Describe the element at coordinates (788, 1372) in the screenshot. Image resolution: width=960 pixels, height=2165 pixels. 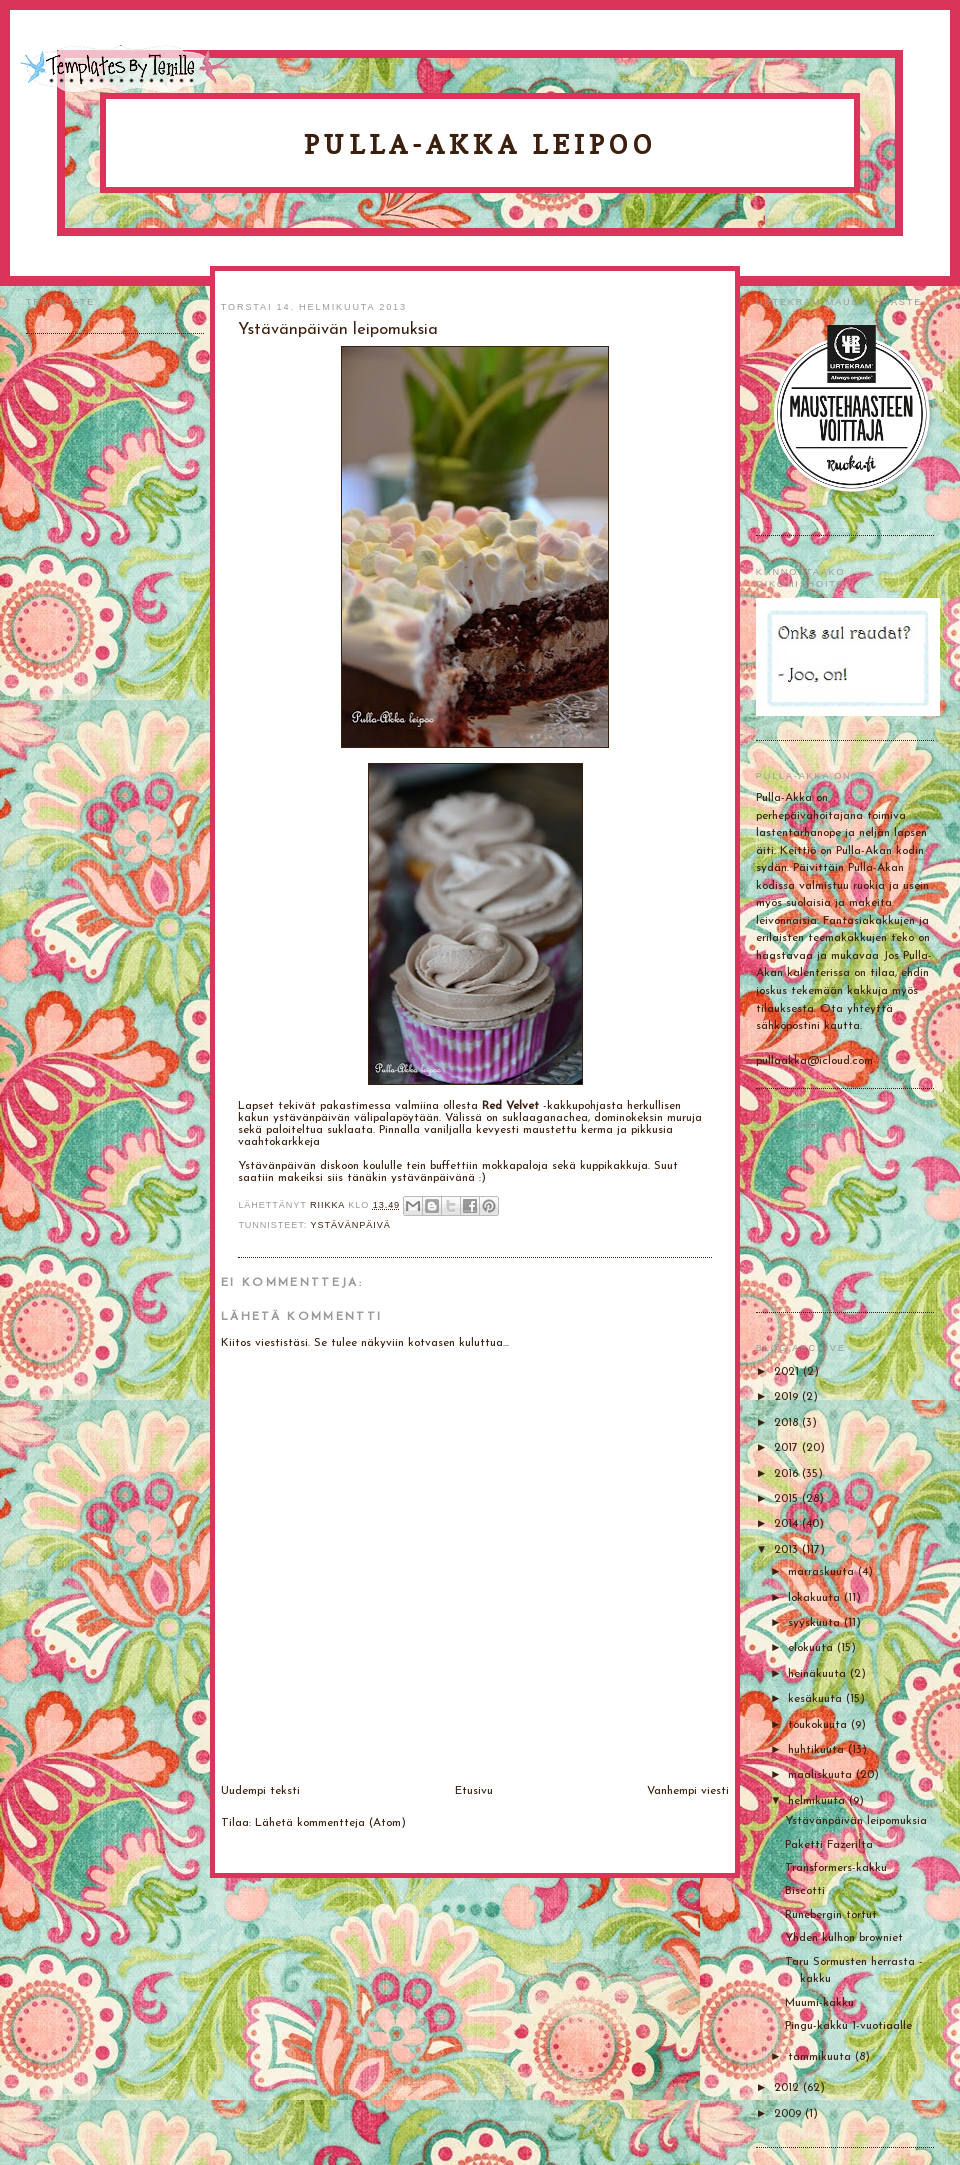
I see `2021` at that location.